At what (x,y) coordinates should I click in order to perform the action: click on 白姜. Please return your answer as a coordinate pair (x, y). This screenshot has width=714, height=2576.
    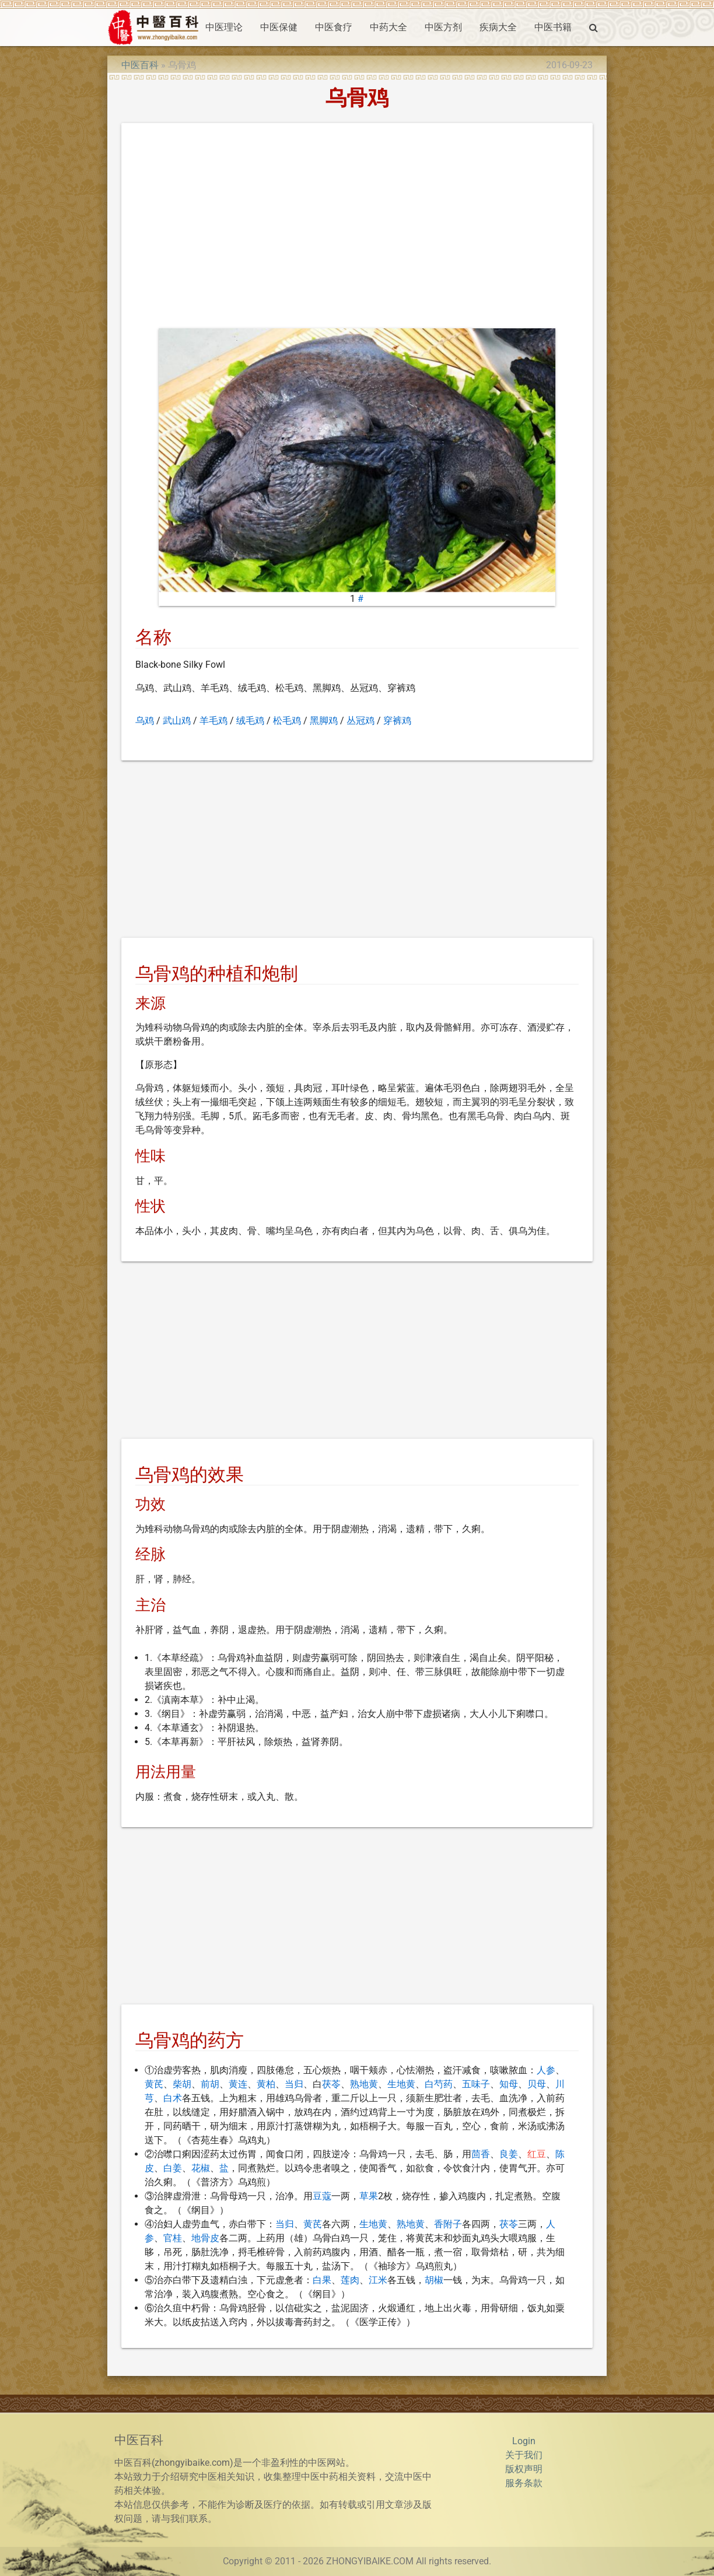
    Looking at the image, I should click on (172, 2168).